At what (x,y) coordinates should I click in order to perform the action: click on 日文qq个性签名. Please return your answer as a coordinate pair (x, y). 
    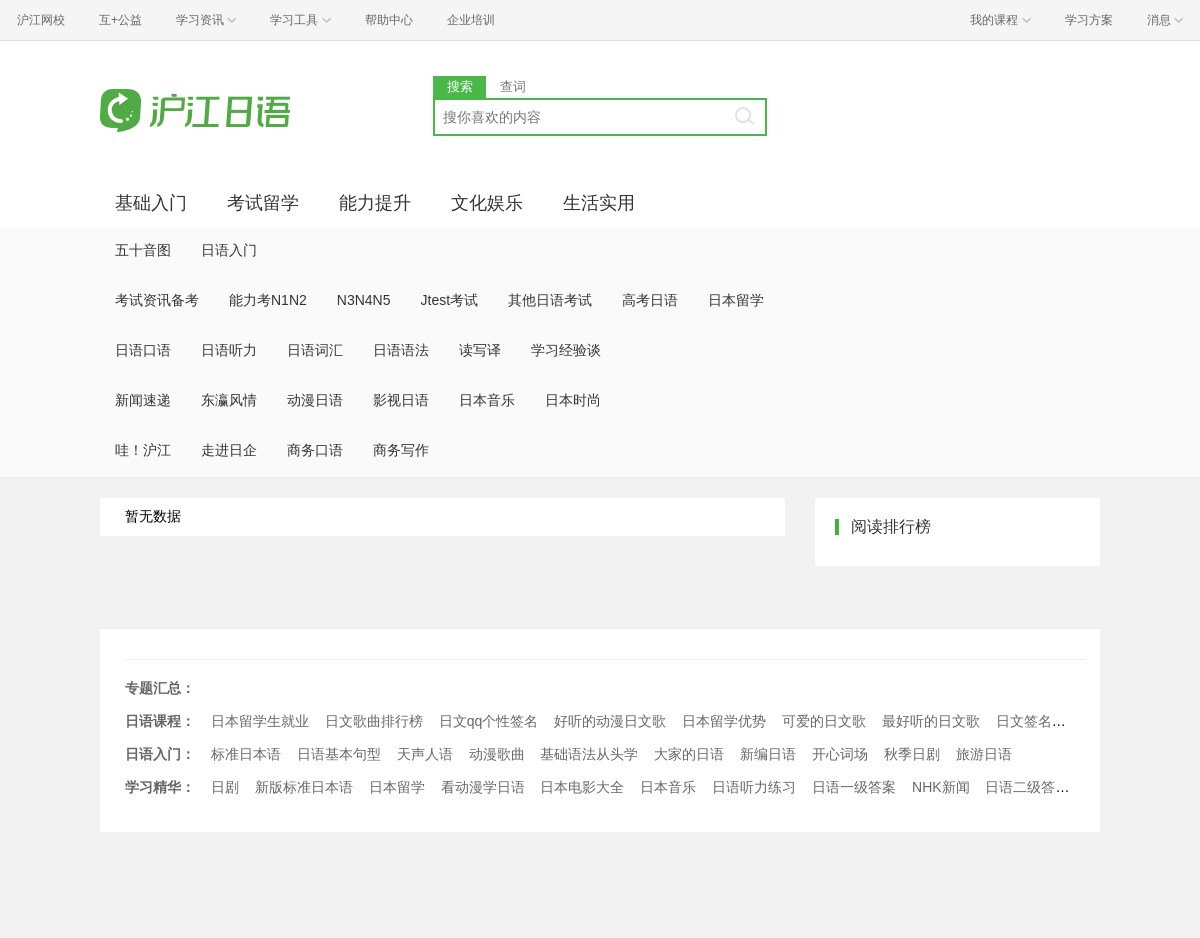
    Looking at the image, I should click on (489, 721).